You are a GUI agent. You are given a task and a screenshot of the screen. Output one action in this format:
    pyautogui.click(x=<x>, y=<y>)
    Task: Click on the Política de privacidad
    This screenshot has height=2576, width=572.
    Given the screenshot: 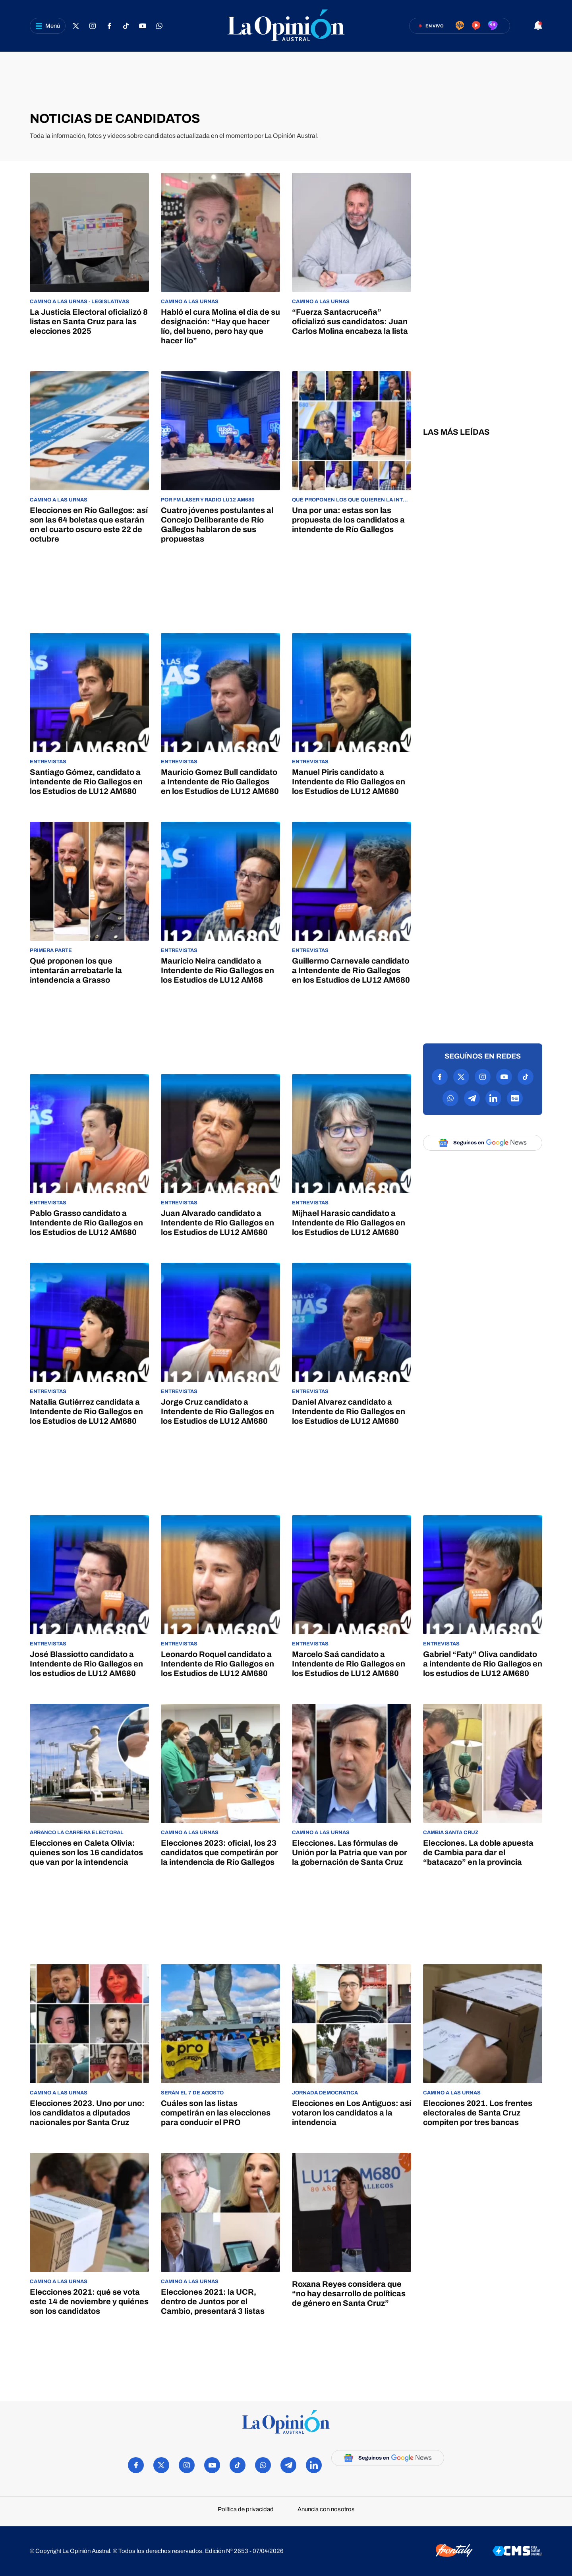 What is the action you would take?
    pyautogui.click(x=246, y=2509)
    